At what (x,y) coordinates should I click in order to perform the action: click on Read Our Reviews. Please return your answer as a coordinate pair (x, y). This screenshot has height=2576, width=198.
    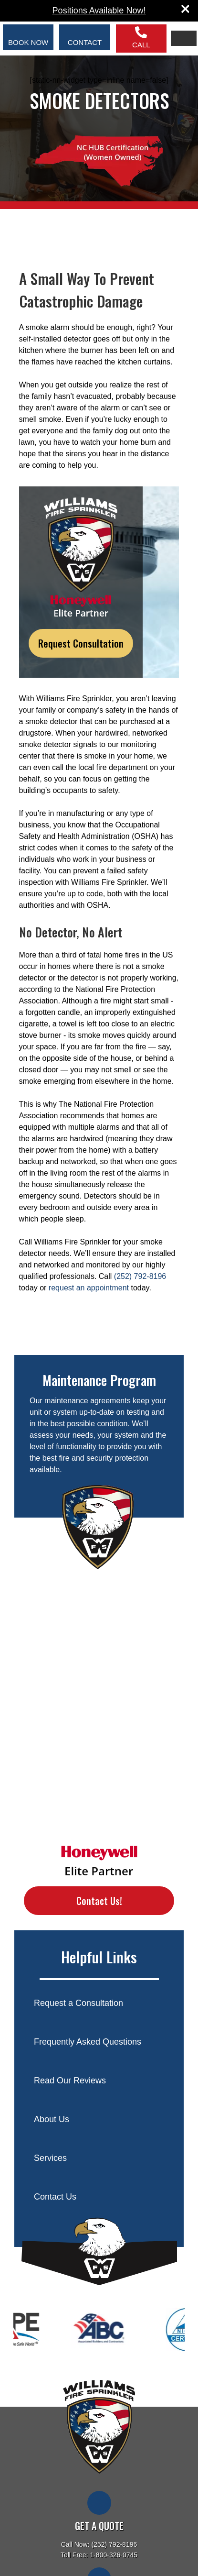
    Looking at the image, I should click on (70, 2080).